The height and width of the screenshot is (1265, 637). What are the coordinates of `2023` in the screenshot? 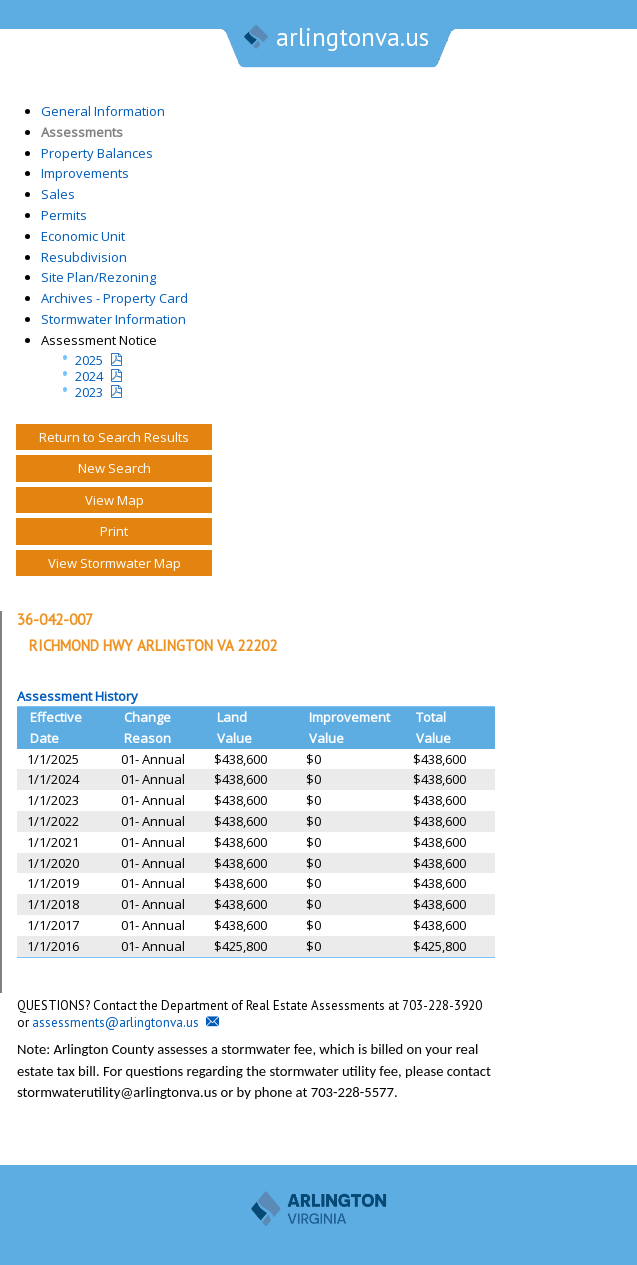 It's located at (89, 392).